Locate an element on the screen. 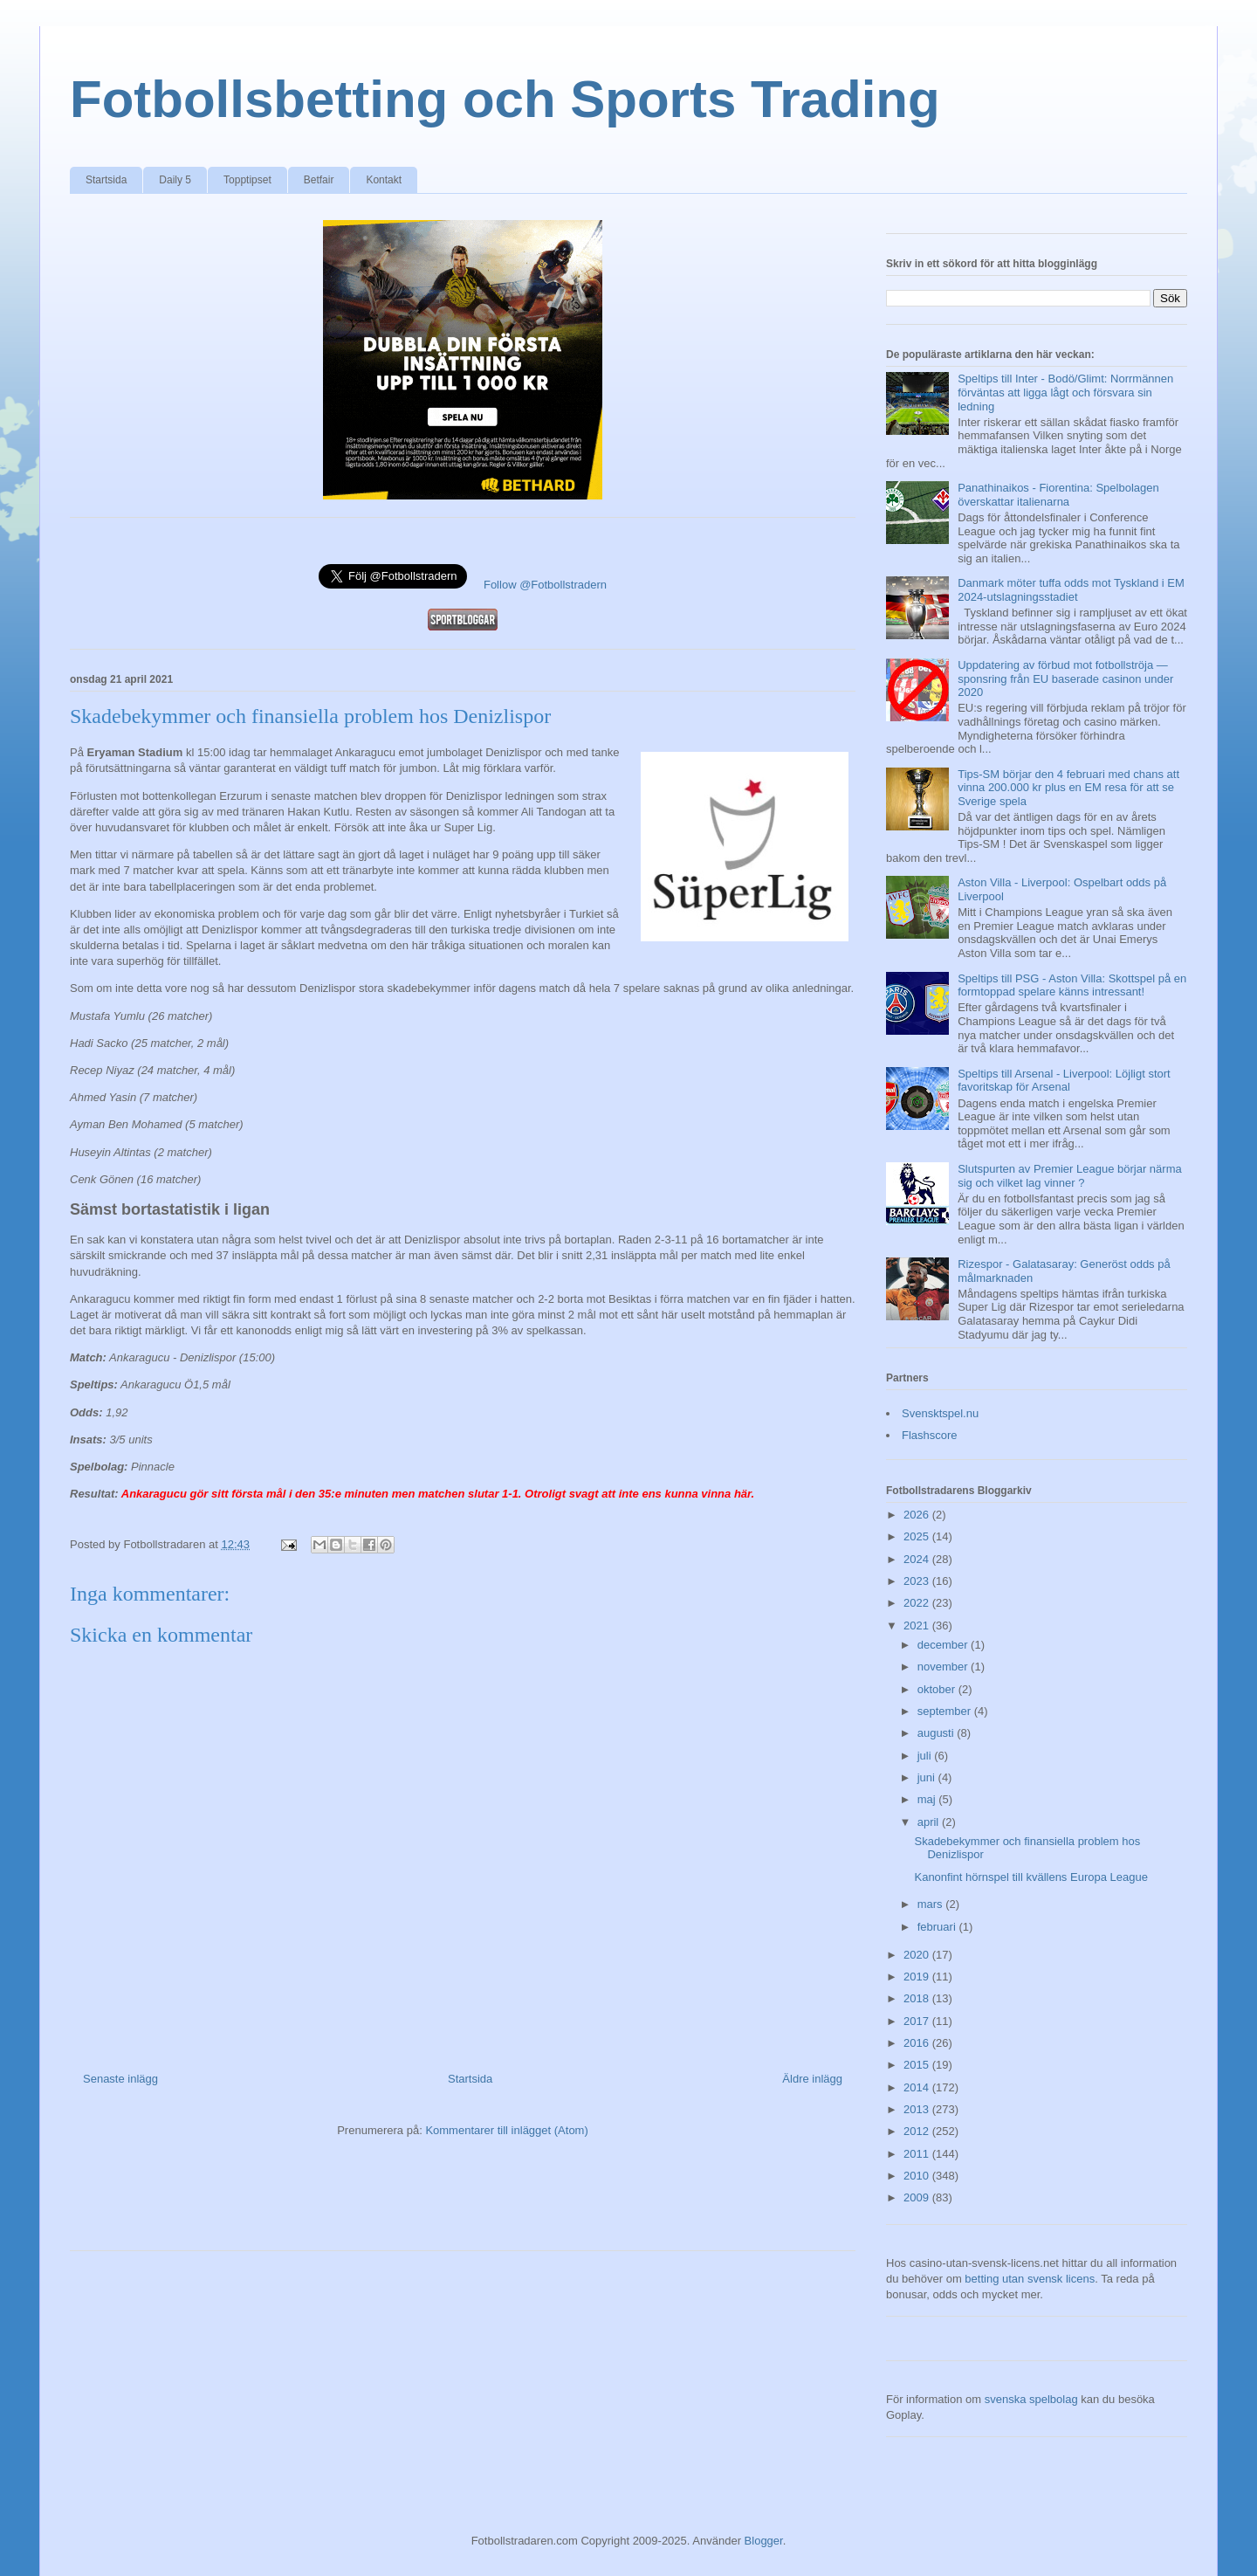 The image size is (1257, 2576). november is located at coordinates (944, 1666).